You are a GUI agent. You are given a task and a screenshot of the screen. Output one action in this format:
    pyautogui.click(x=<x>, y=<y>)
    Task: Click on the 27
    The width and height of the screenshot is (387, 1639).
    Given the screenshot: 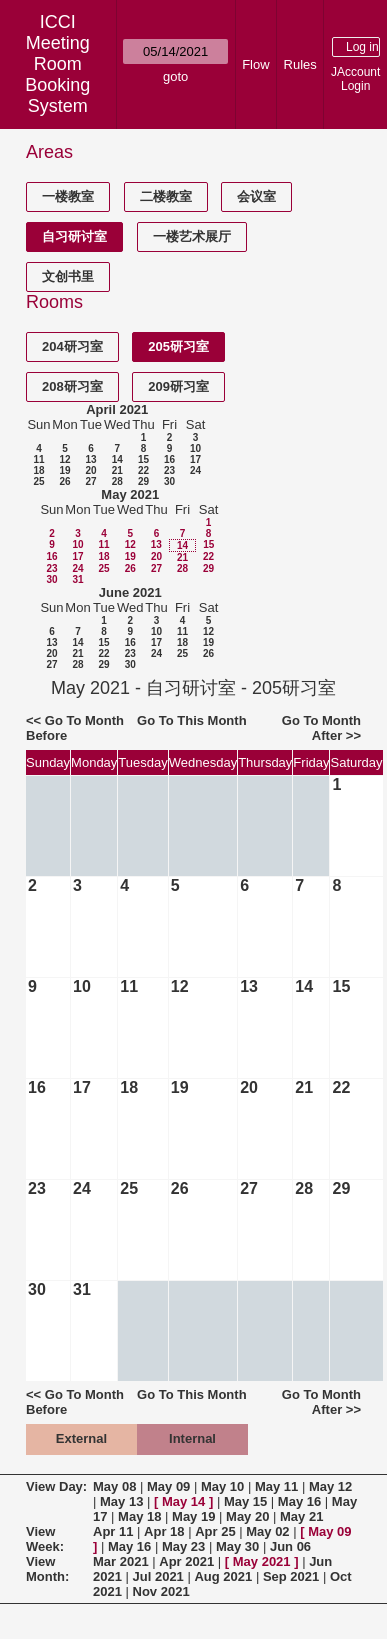 What is the action you would take?
    pyautogui.click(x=90, y=481)
    